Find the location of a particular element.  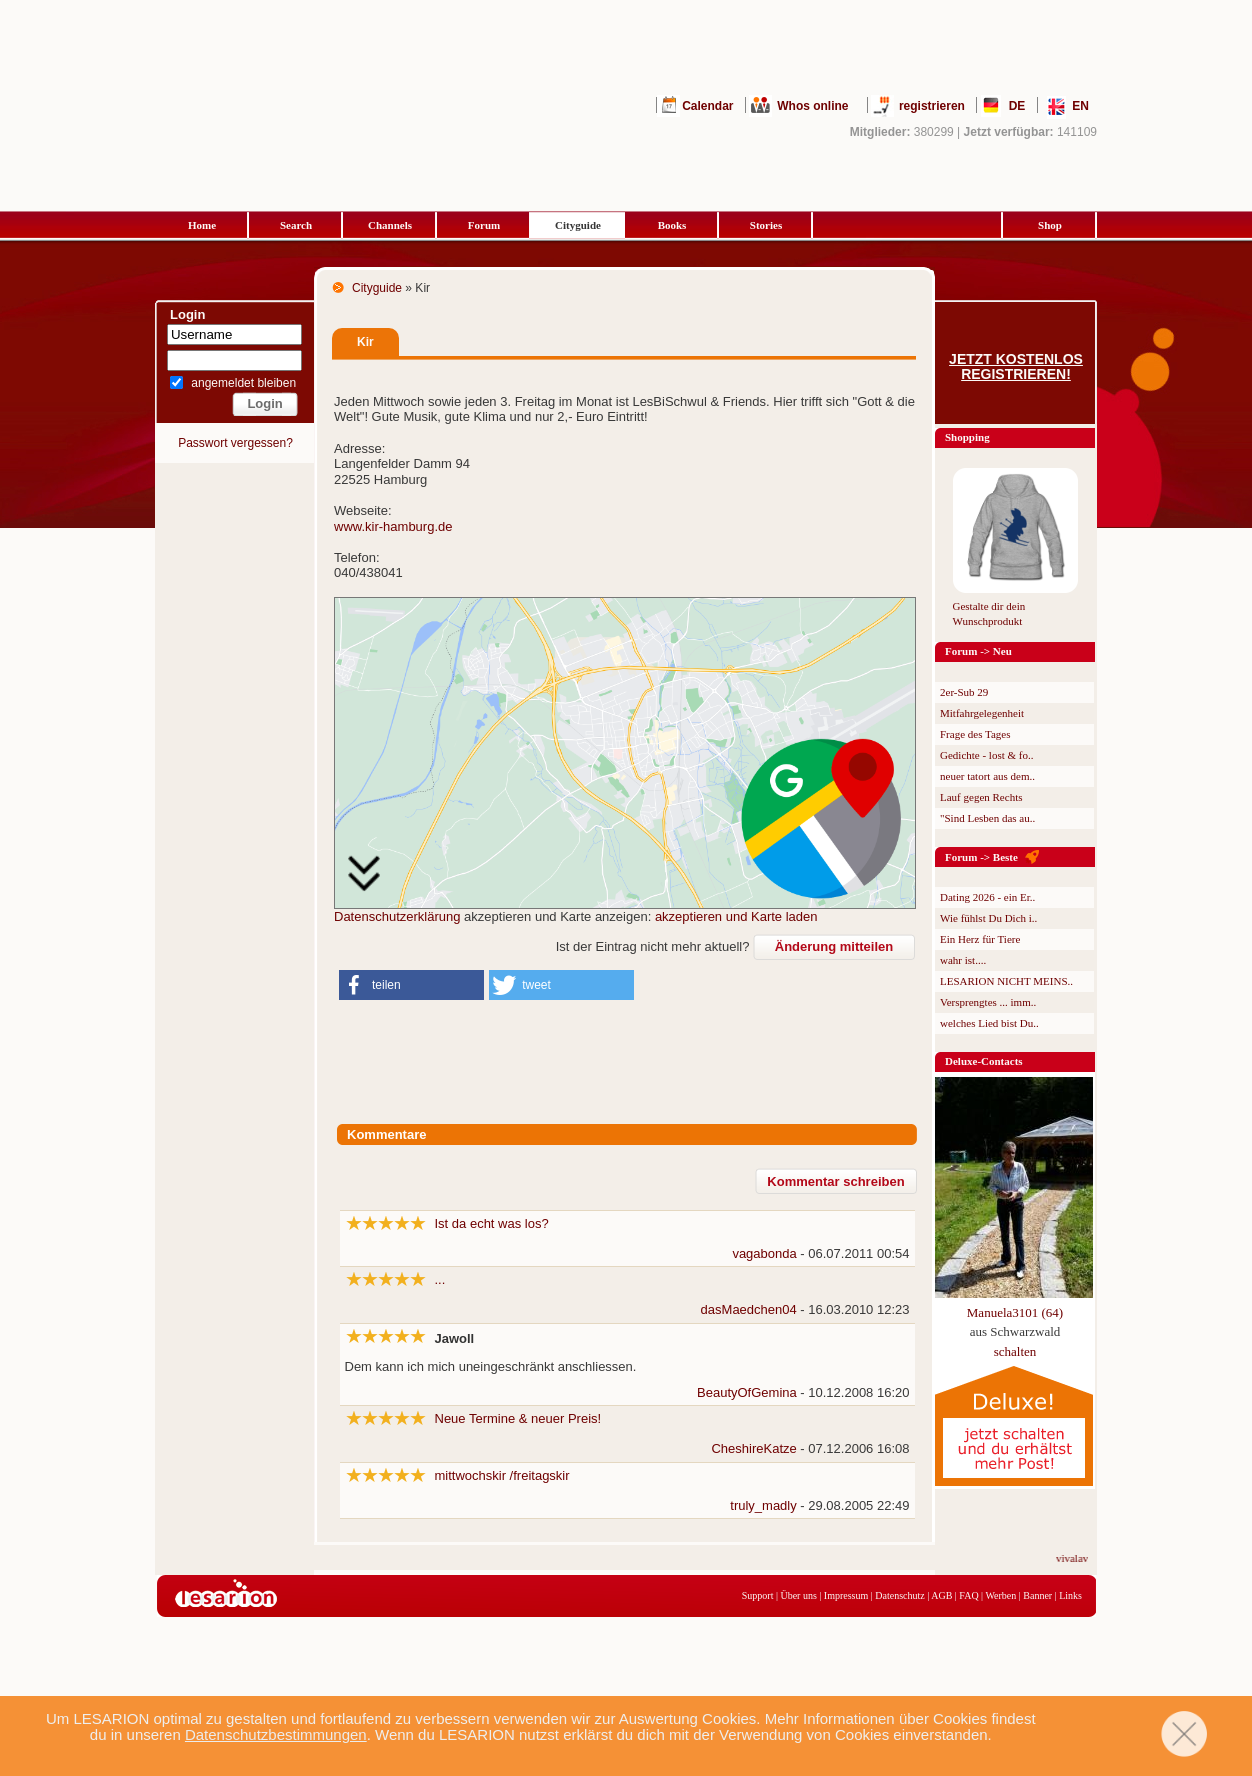

welches Lied bist Du.. is located at coordinates (989, 1023).